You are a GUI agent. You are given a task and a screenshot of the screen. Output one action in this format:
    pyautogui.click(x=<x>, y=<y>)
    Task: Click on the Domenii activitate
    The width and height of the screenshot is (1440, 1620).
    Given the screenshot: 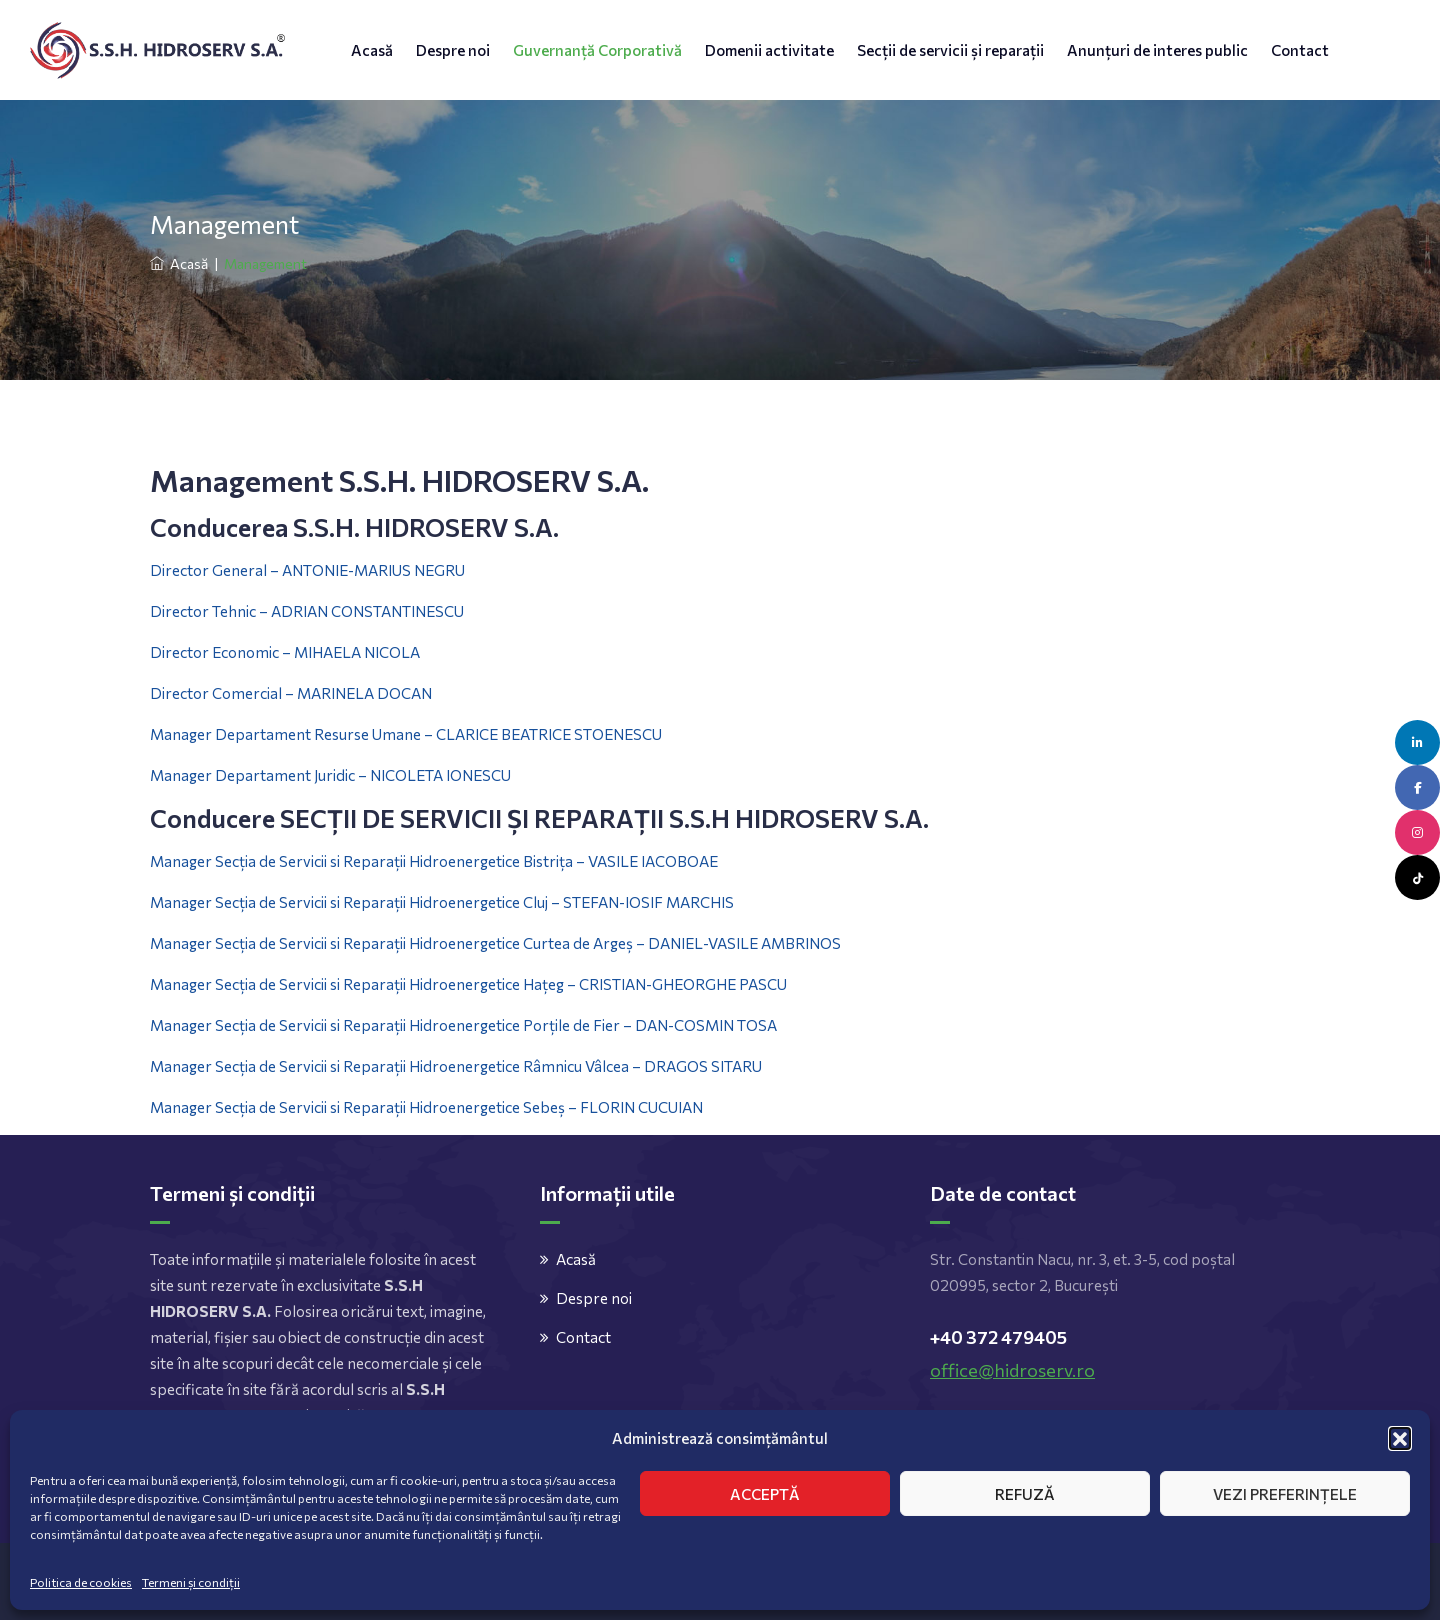 What is the action you would take?
    pyautogui.click(x=769, y=50)
    